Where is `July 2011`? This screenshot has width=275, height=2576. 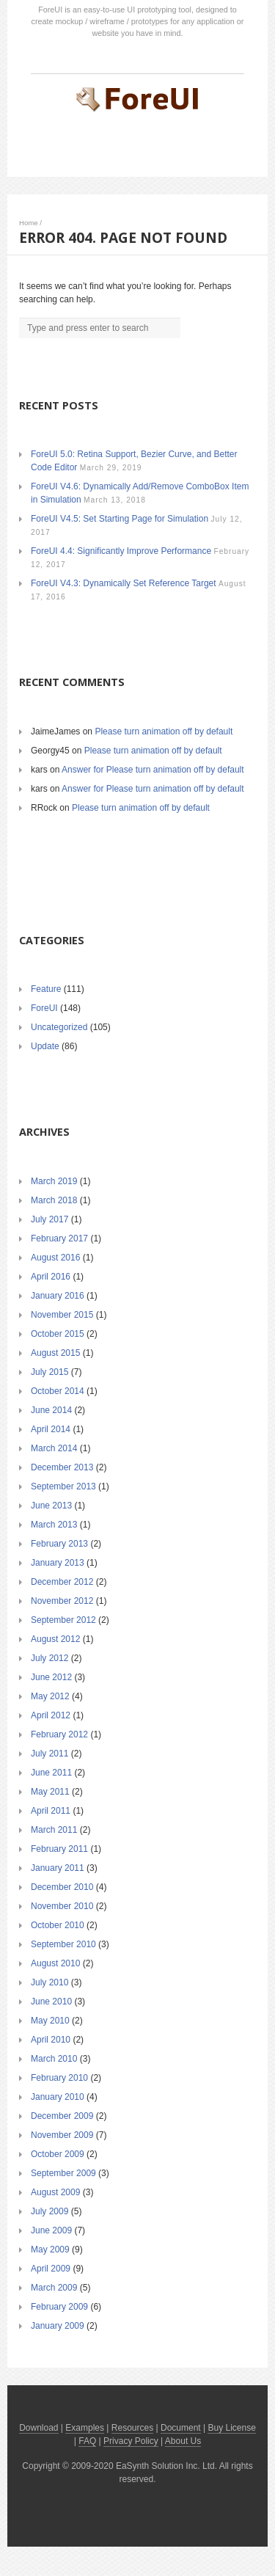
July 2011 is located at coordinates (49, 1753).